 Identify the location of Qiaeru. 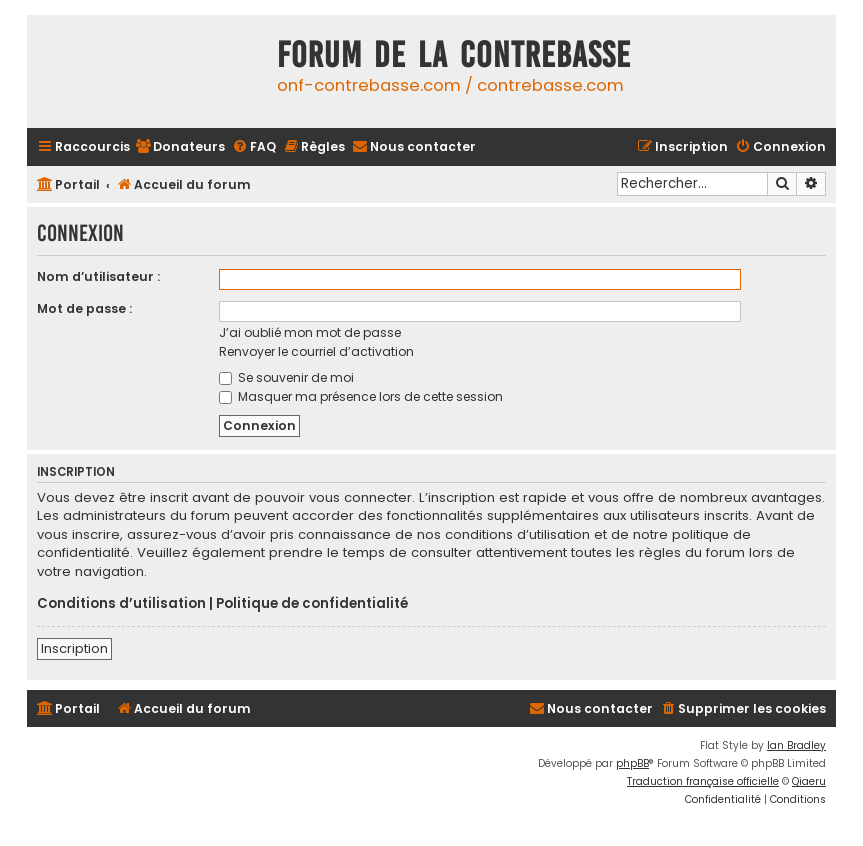
(809, 781).